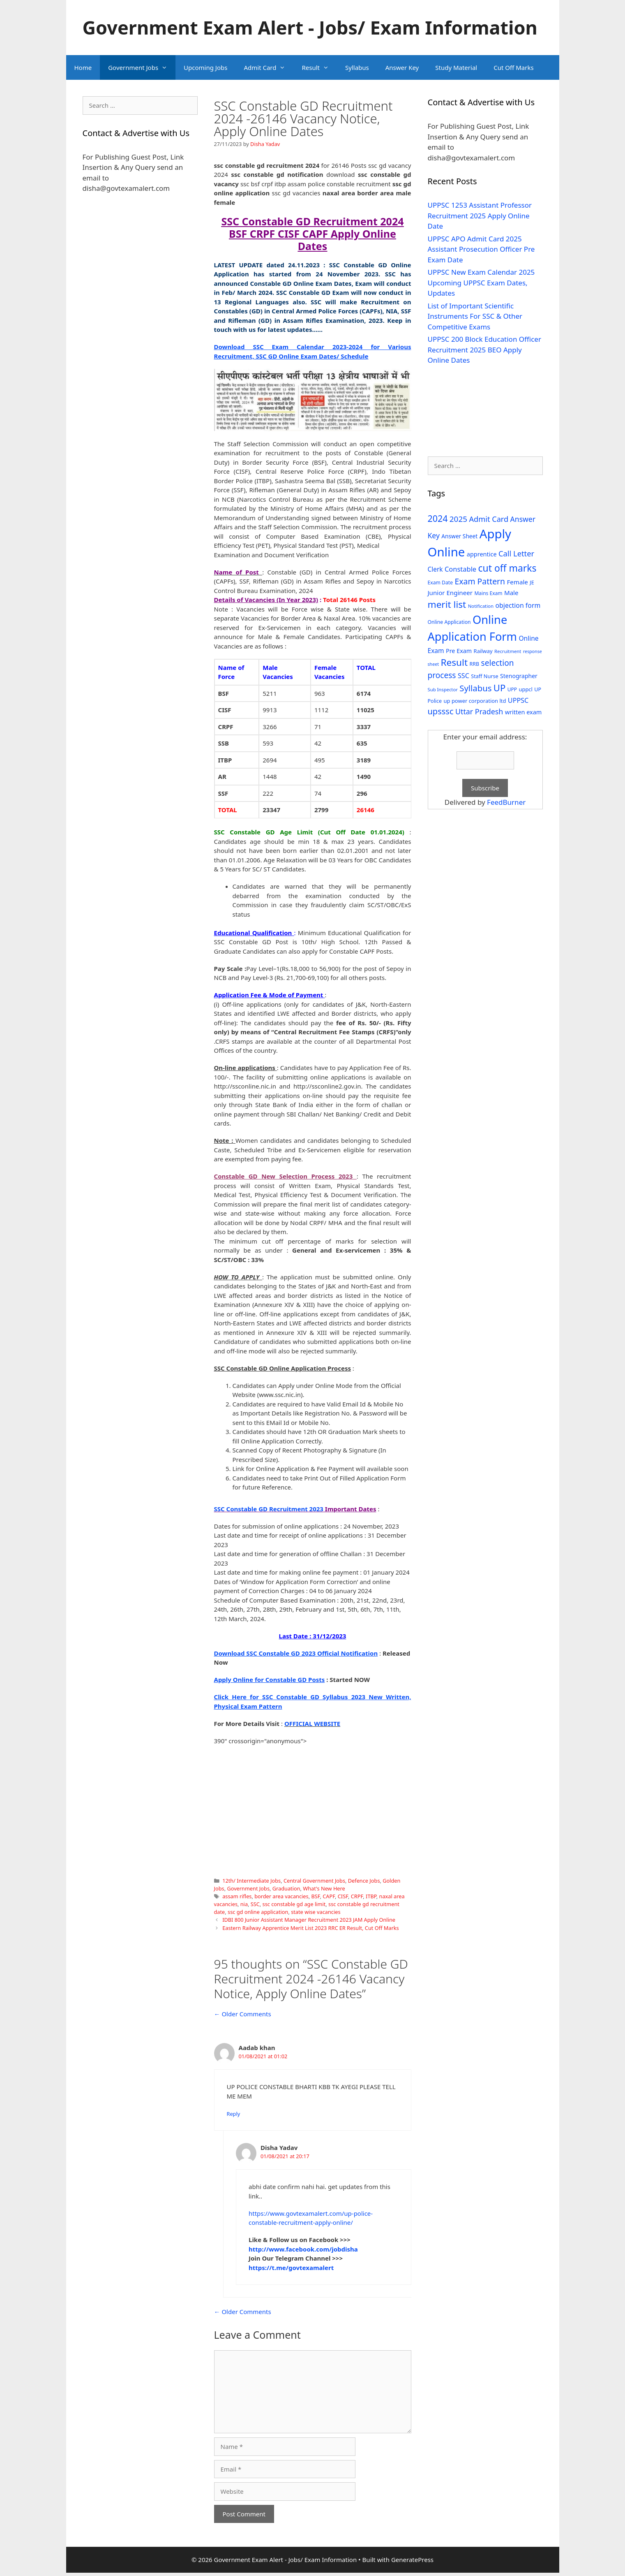 This screenshot has width=625, height=2576. I want to click on Government Exam Alert - Jobs/ Exam Information, so click(310, 27).